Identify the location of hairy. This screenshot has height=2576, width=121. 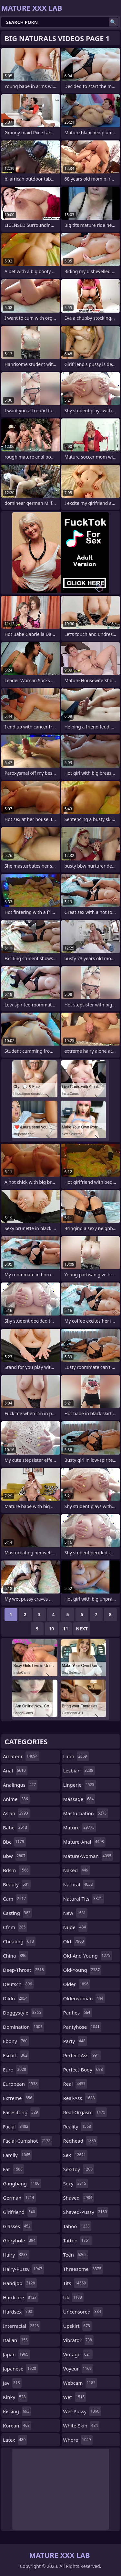
(16, 2255).